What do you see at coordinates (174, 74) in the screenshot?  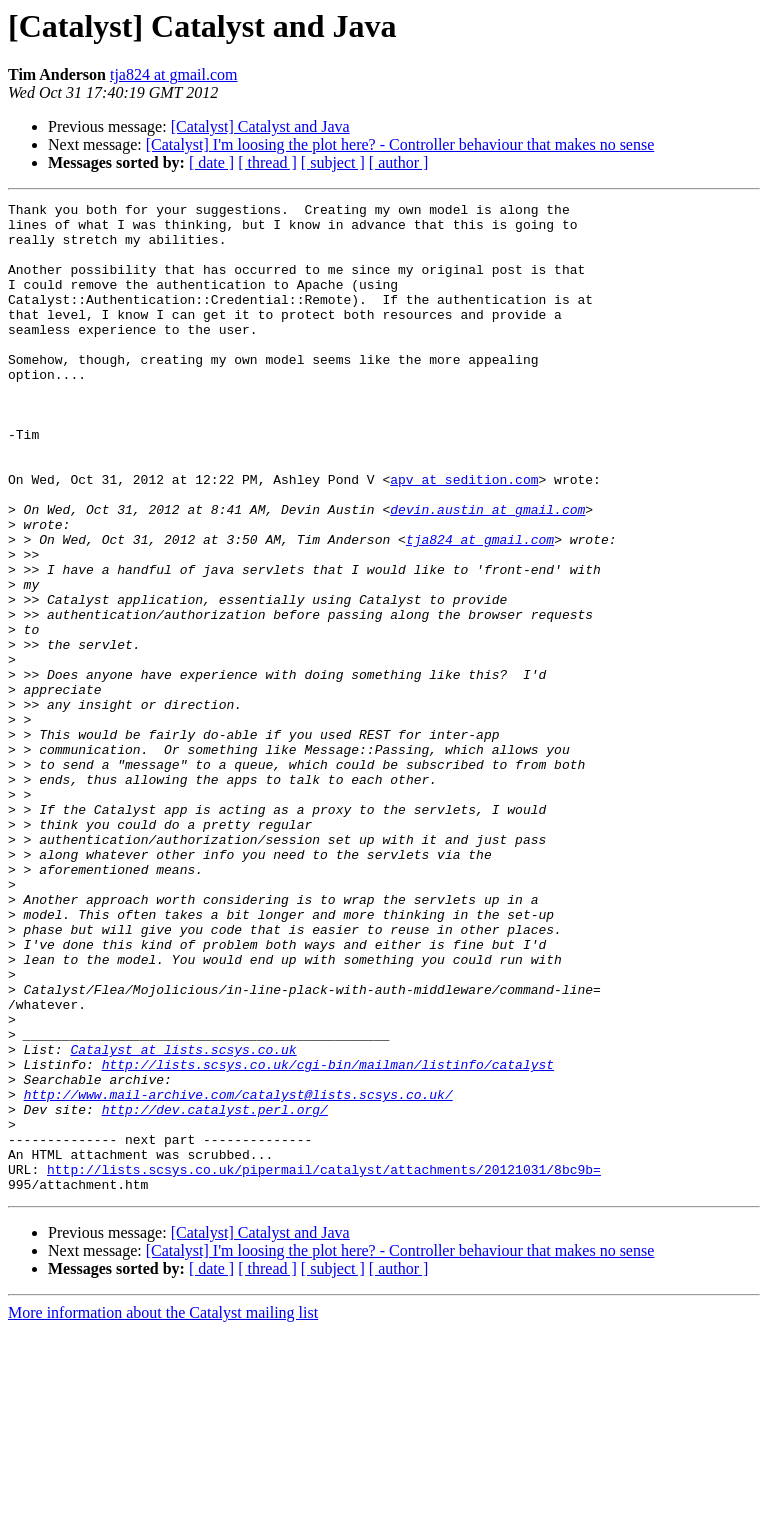 I see `tja824 at gmail.com` at bounding box center [174, 74].